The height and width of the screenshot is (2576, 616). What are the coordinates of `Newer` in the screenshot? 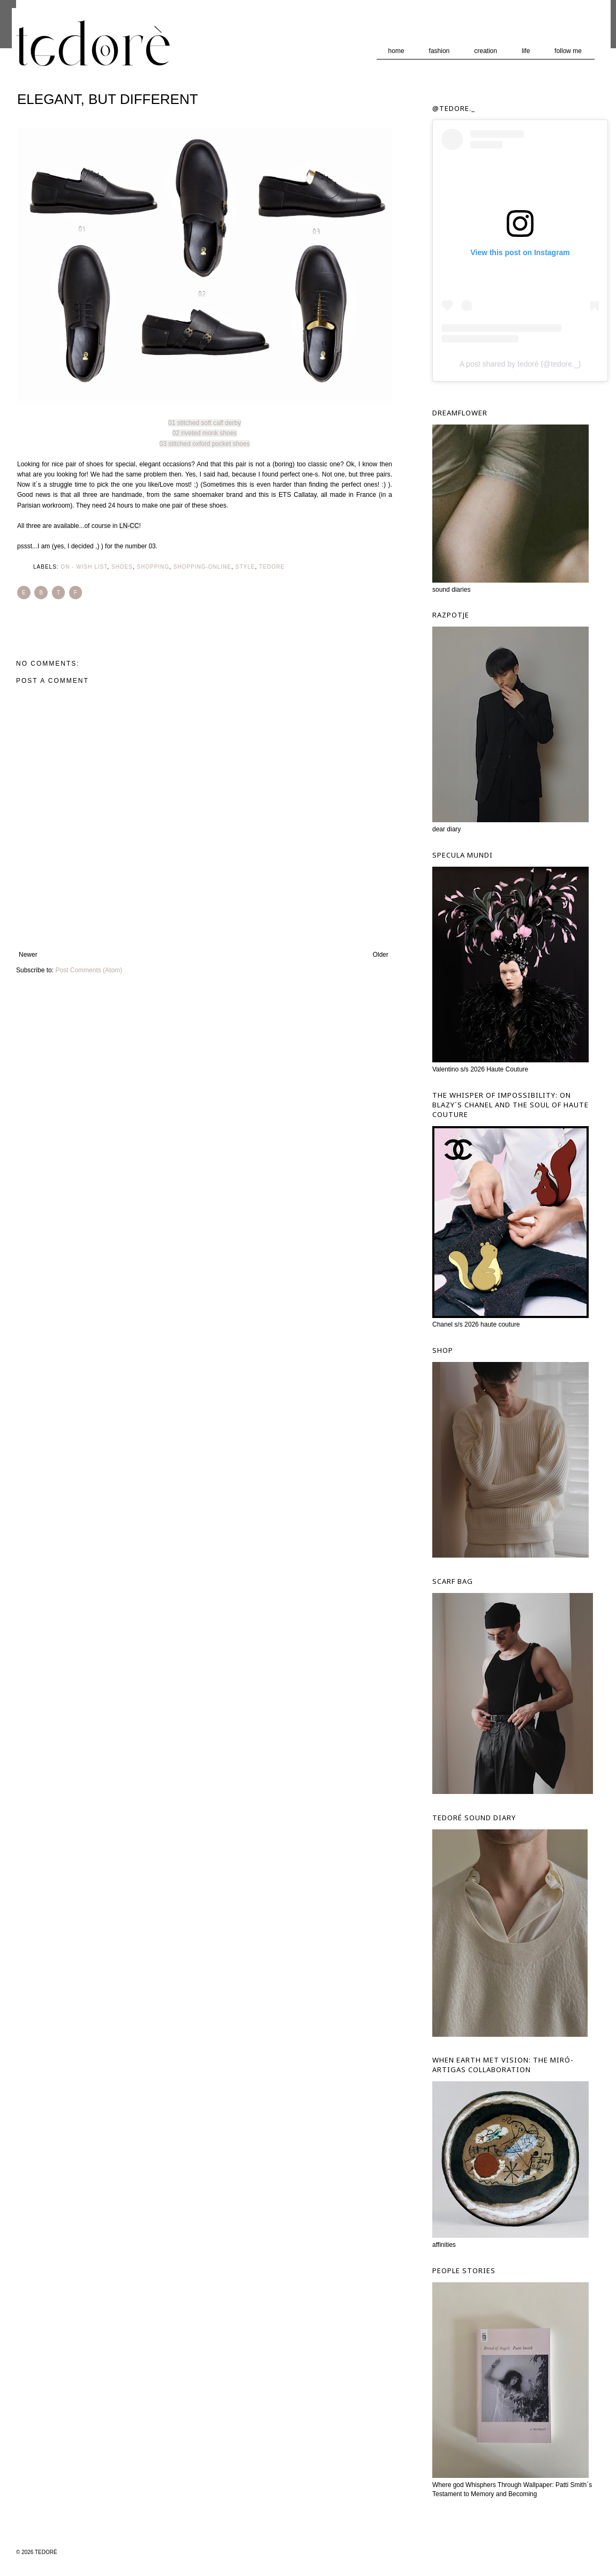 It's located at (28, 954).